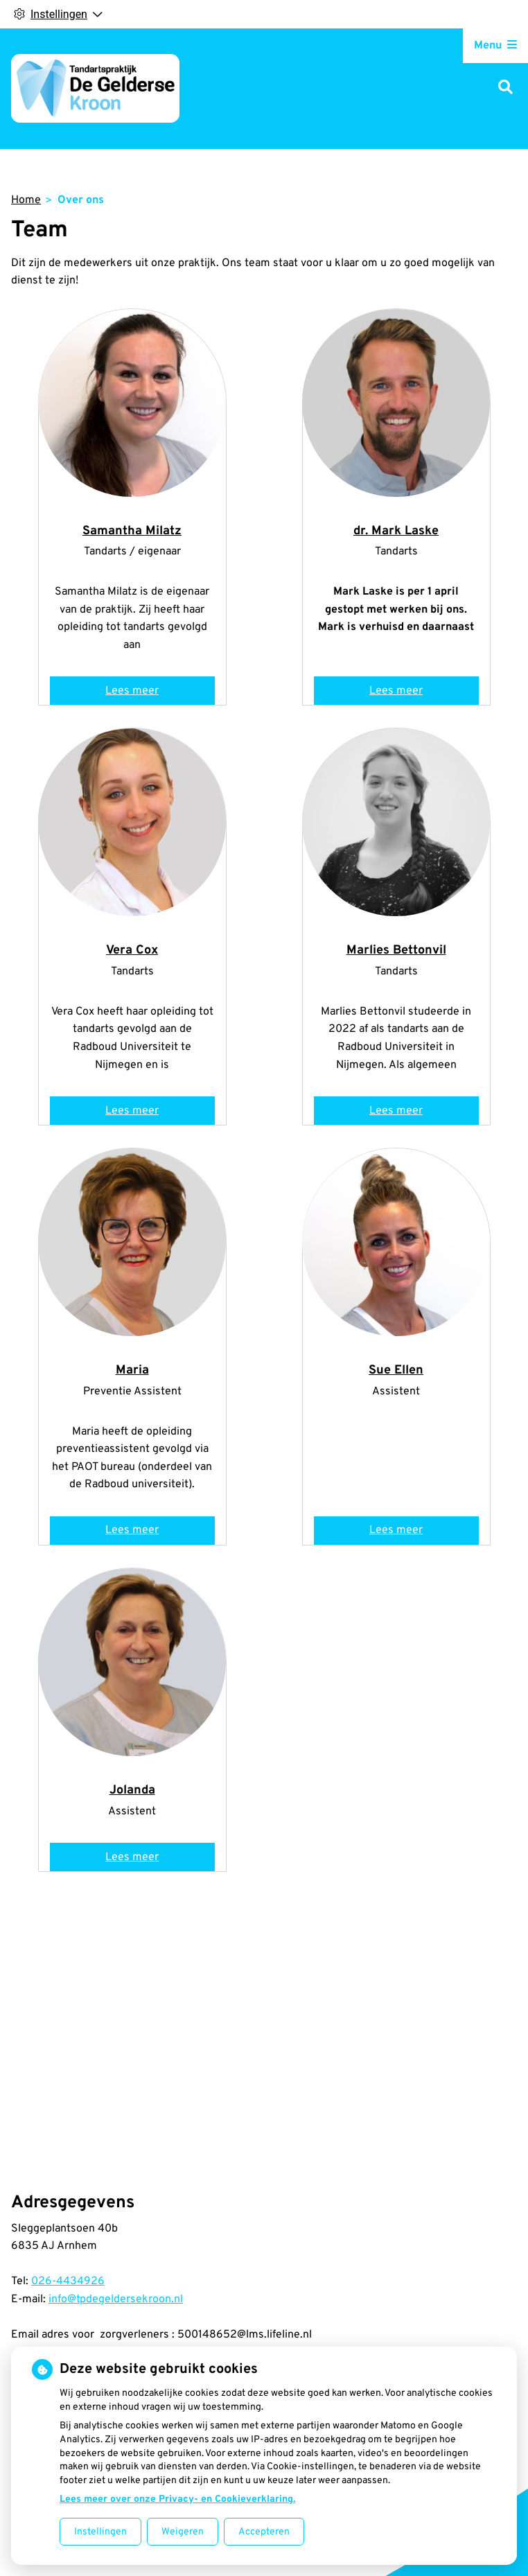 This screenshot has width=528, height=2576. I want to click on 026-4434926, so click(68, 2281).